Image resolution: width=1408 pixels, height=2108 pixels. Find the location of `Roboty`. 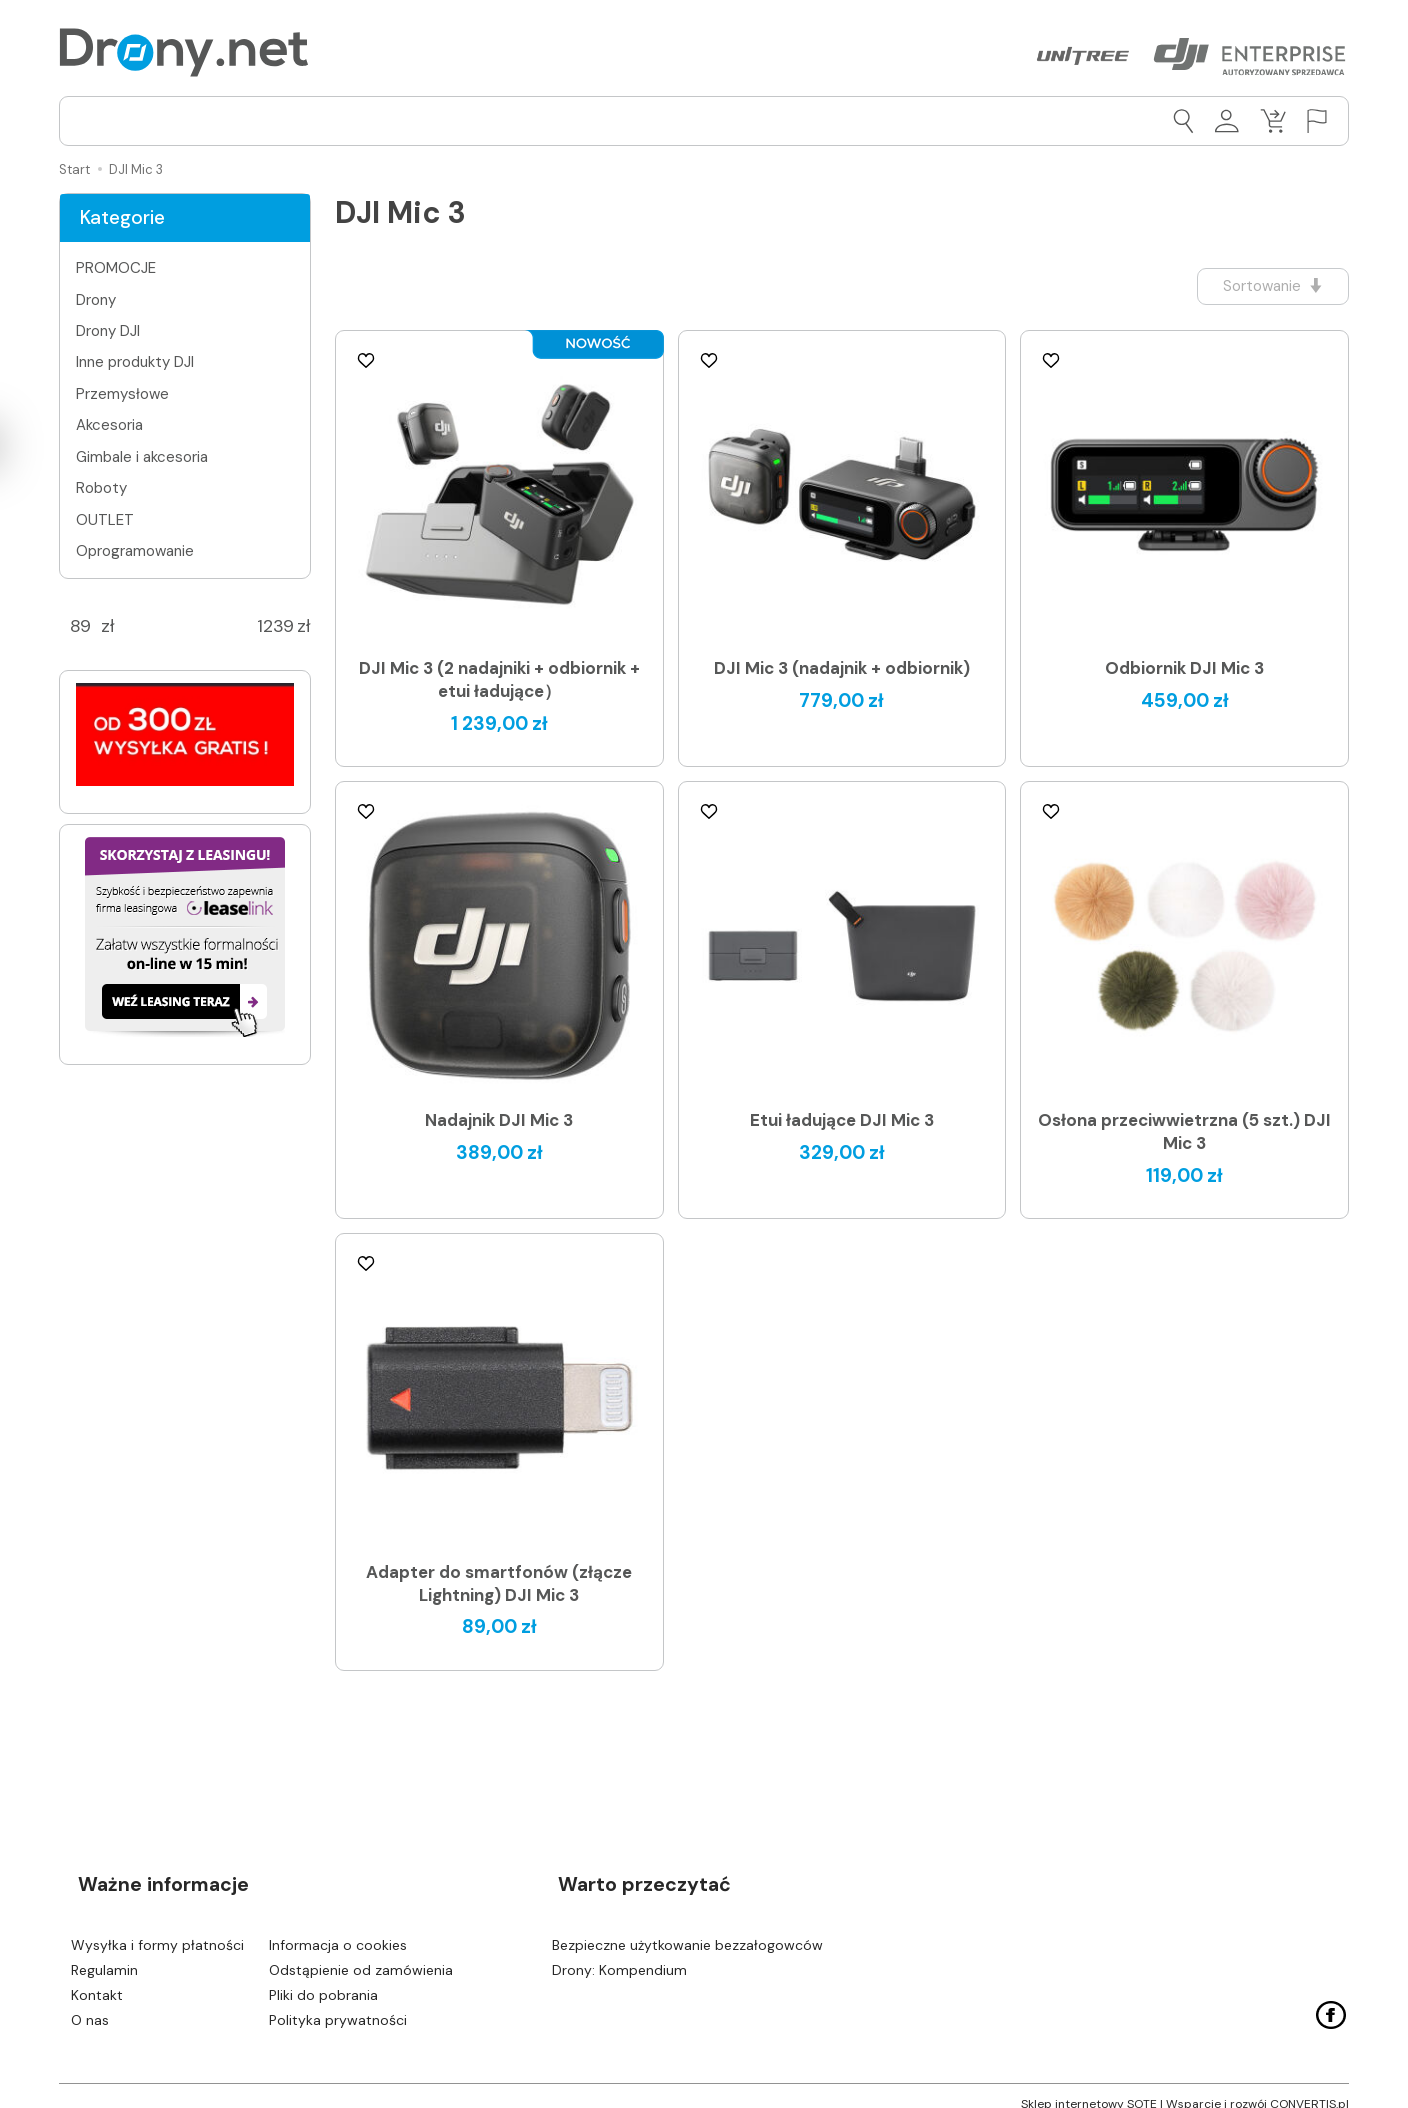

Roboty is located at coordinates (101, 488).